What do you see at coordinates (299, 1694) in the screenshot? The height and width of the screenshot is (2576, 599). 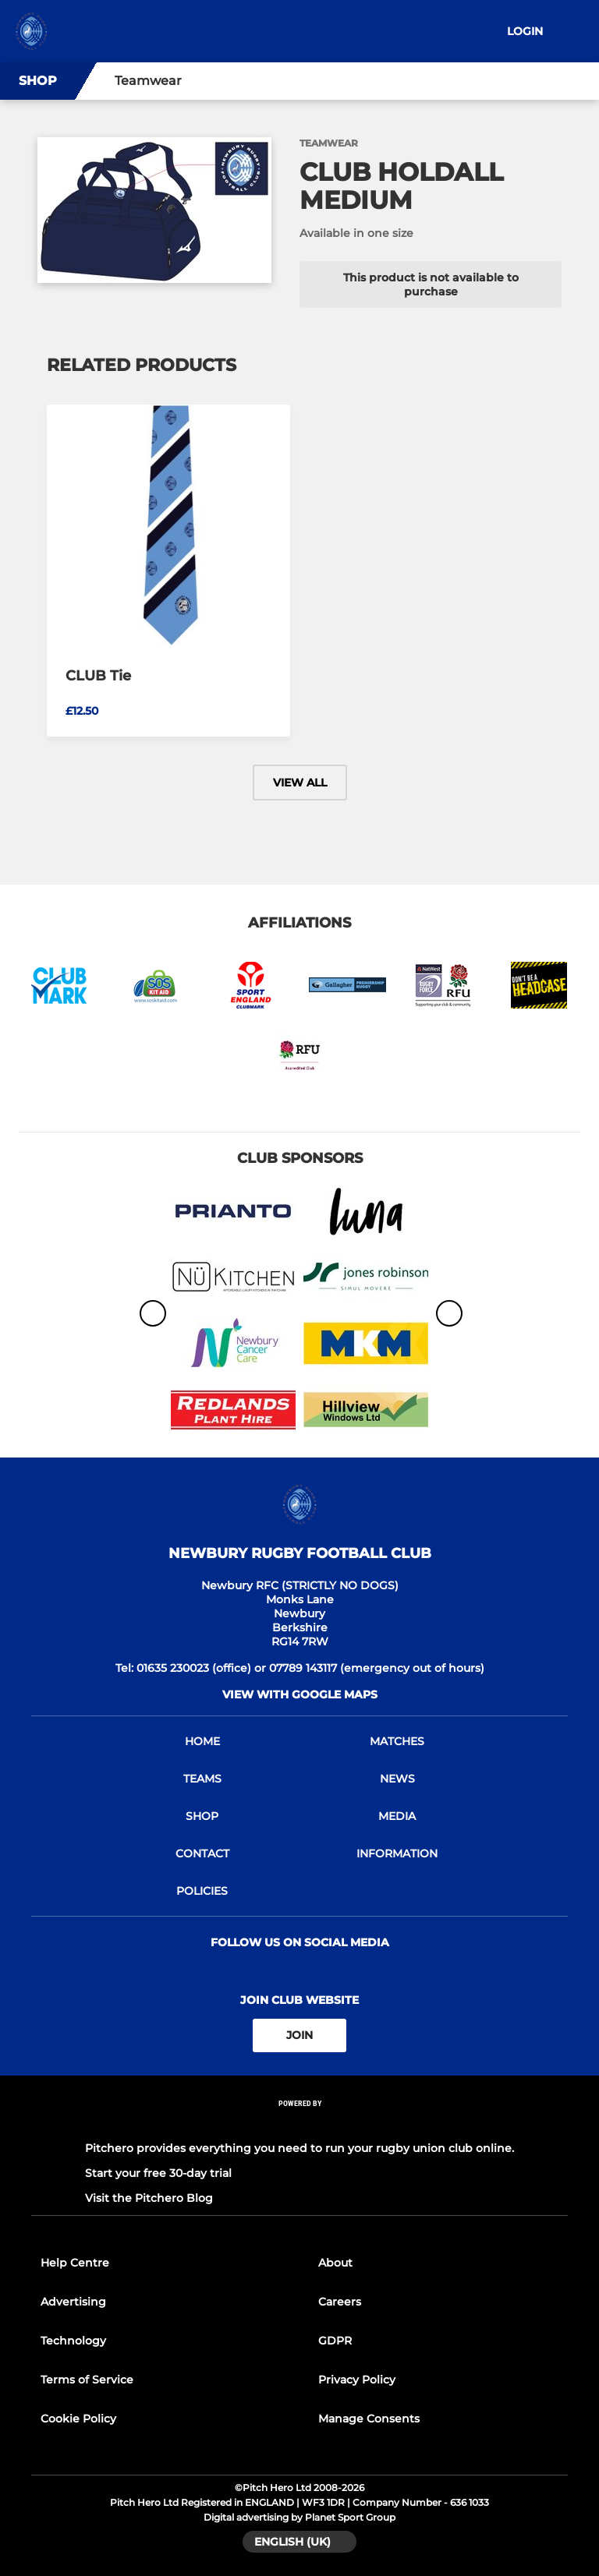 I see `View with google maps` at bounding box center [299, 1694].